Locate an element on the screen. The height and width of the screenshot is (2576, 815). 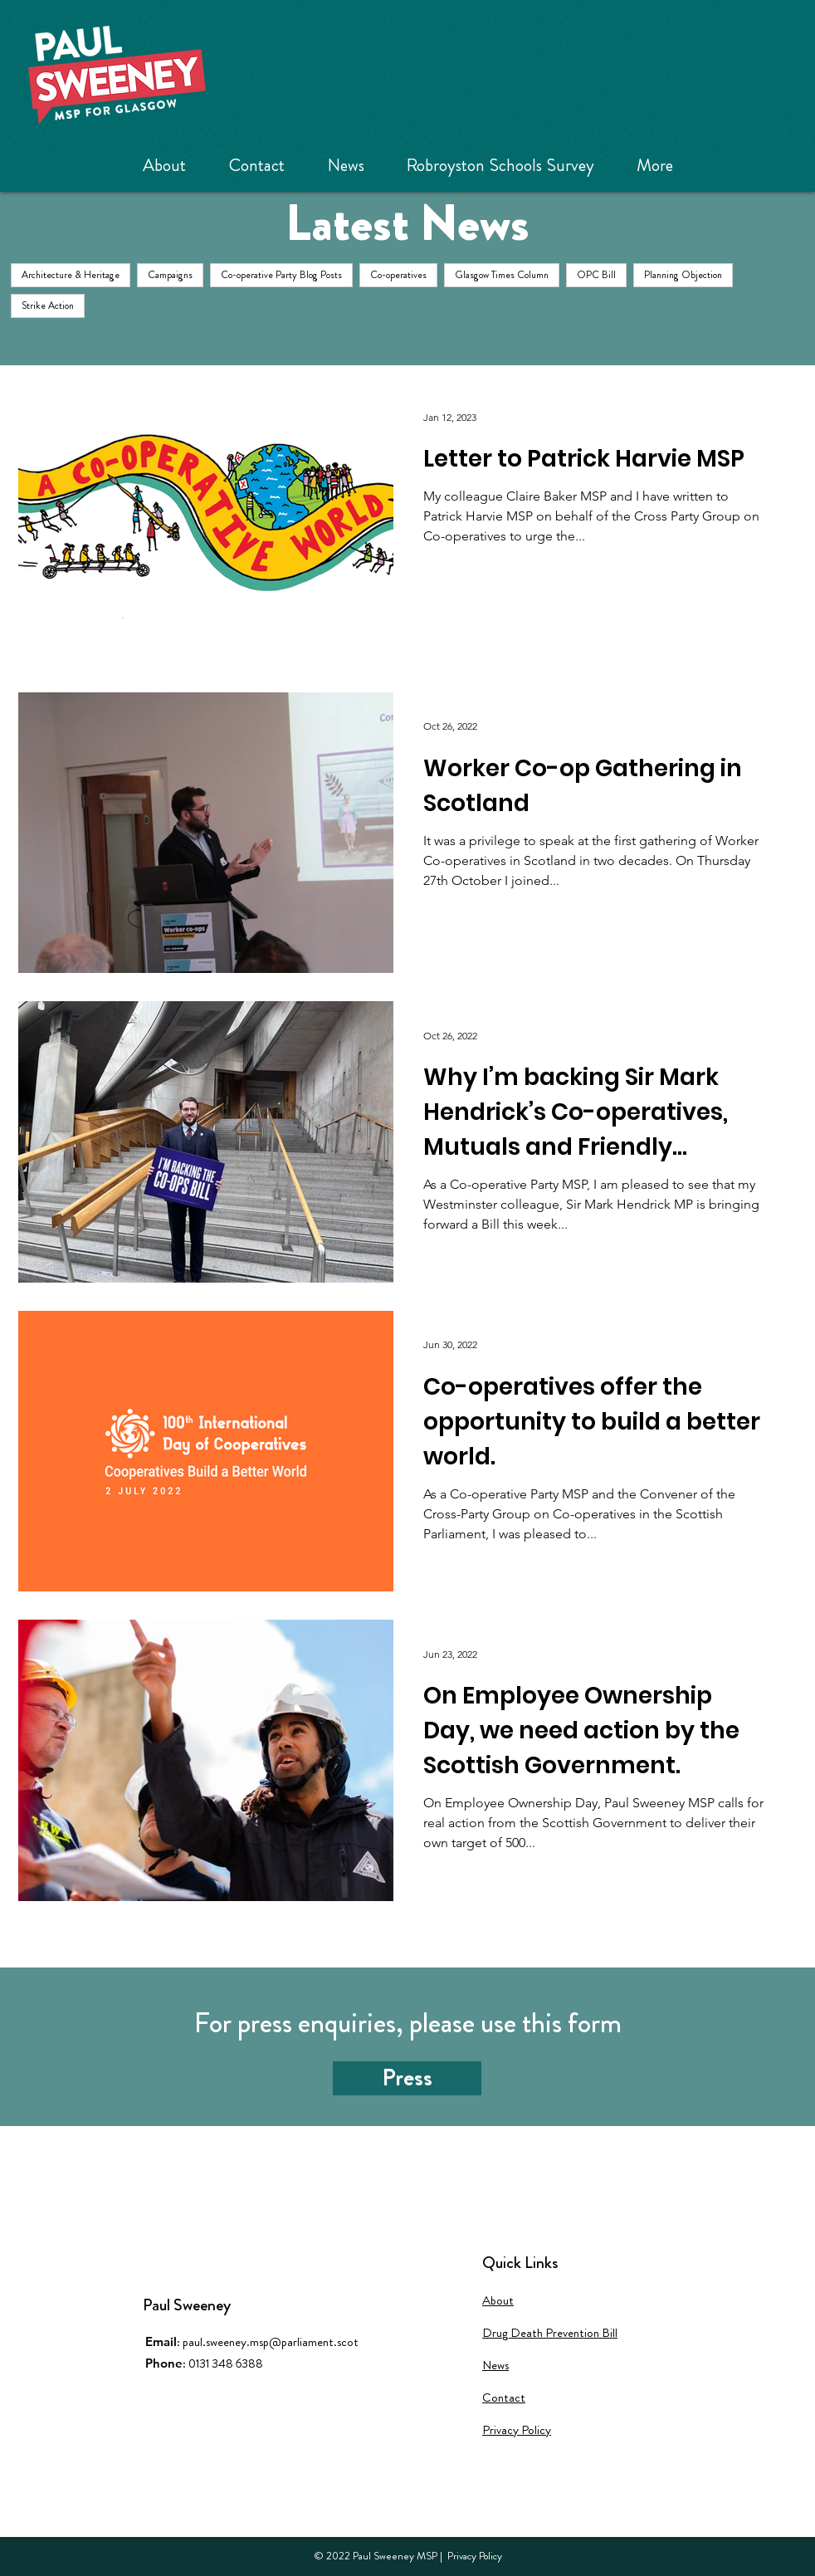
Co-operative Party Blog Posts is located at coordinates (281, 274).